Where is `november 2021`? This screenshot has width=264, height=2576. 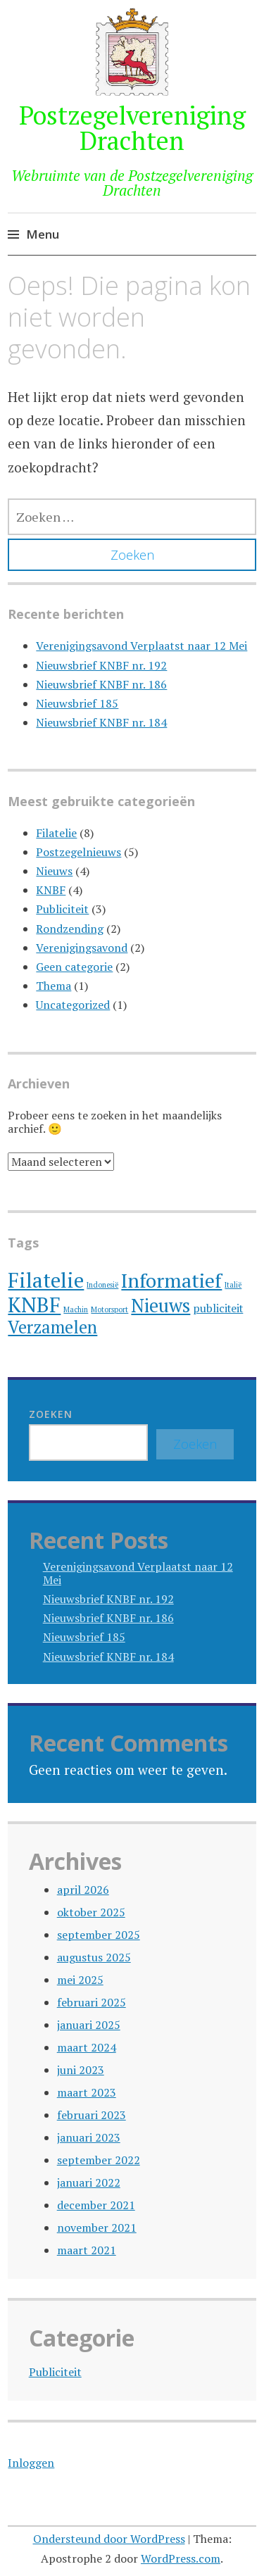
november 2021 is located at coordinates (97, 2227).